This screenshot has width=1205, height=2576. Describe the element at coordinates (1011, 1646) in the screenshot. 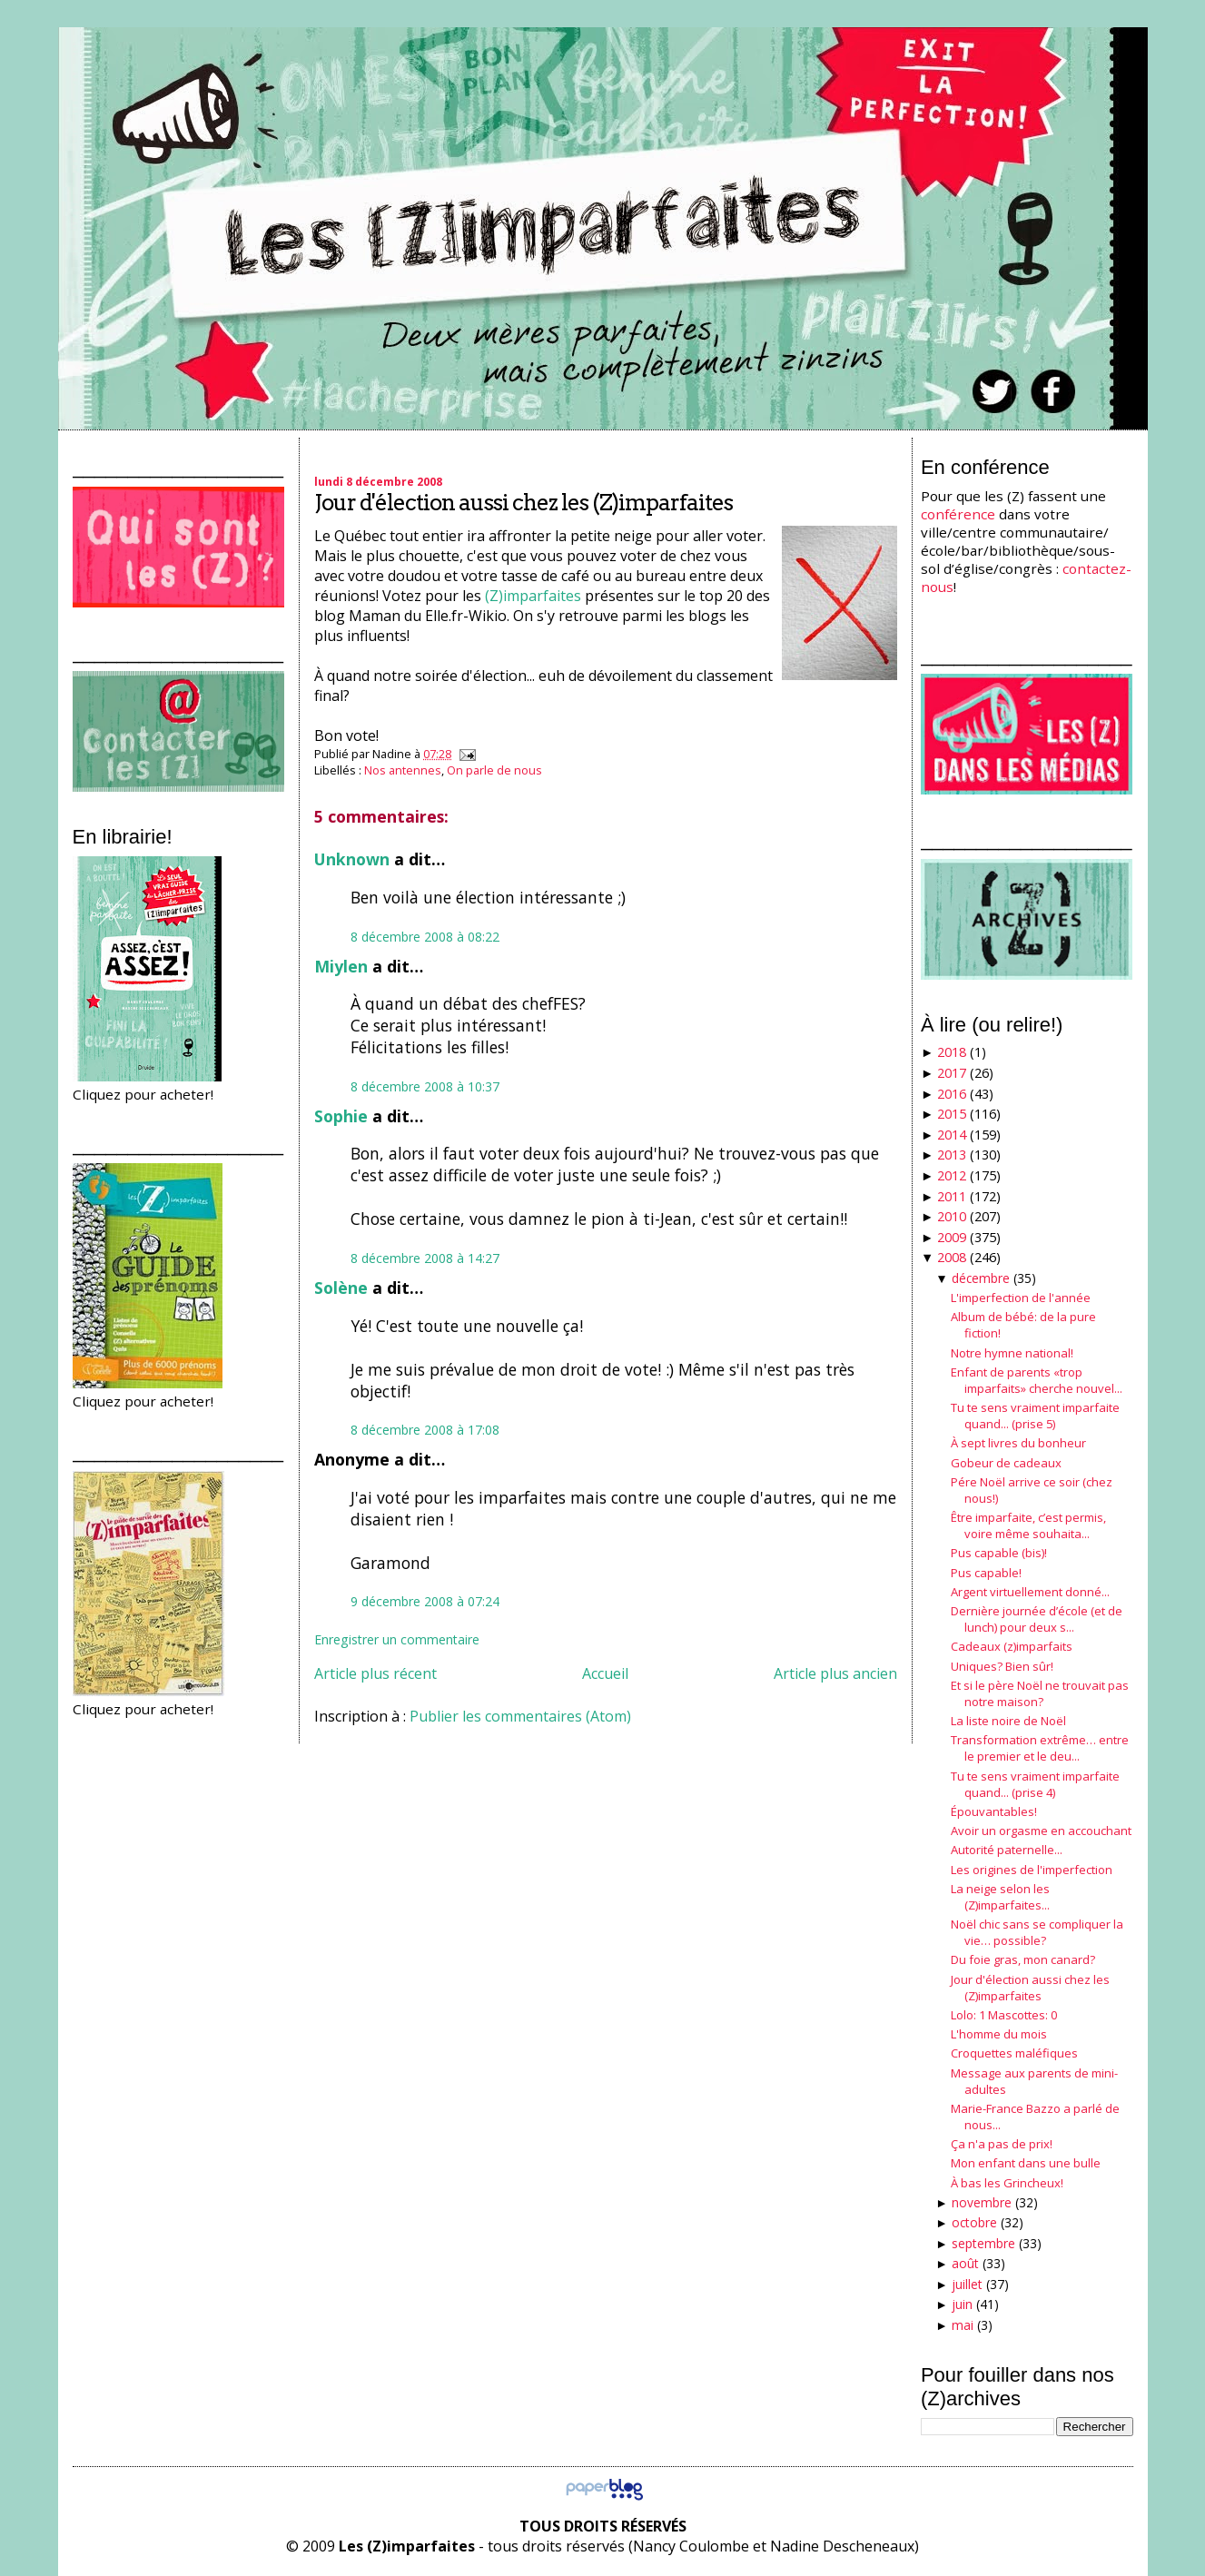

I see `Cadeaux (z)imparfaits` at that location.